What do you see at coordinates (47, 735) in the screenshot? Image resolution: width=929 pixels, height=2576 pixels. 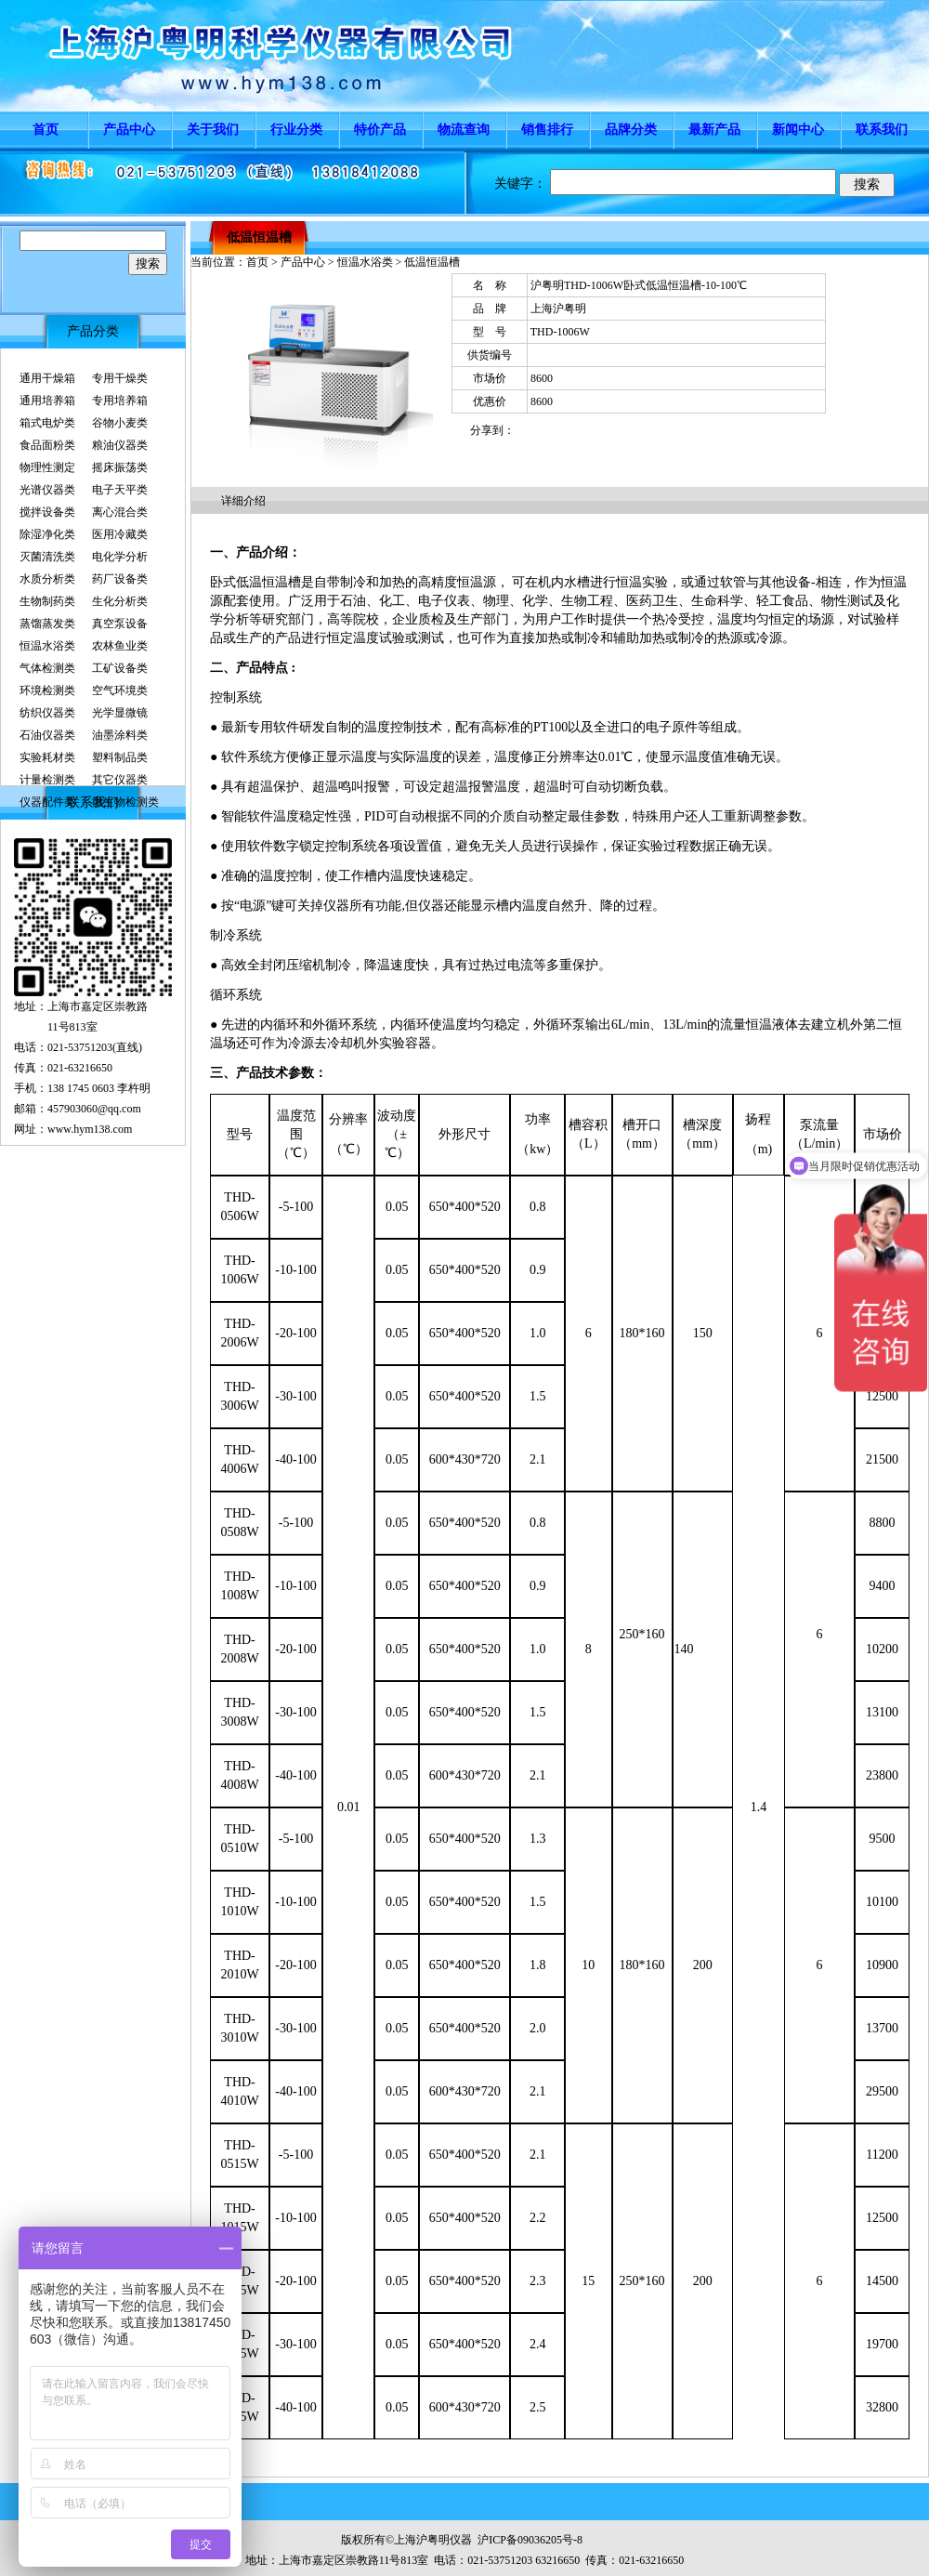 I see `石油仪器类` at bounding box center [47, 735].